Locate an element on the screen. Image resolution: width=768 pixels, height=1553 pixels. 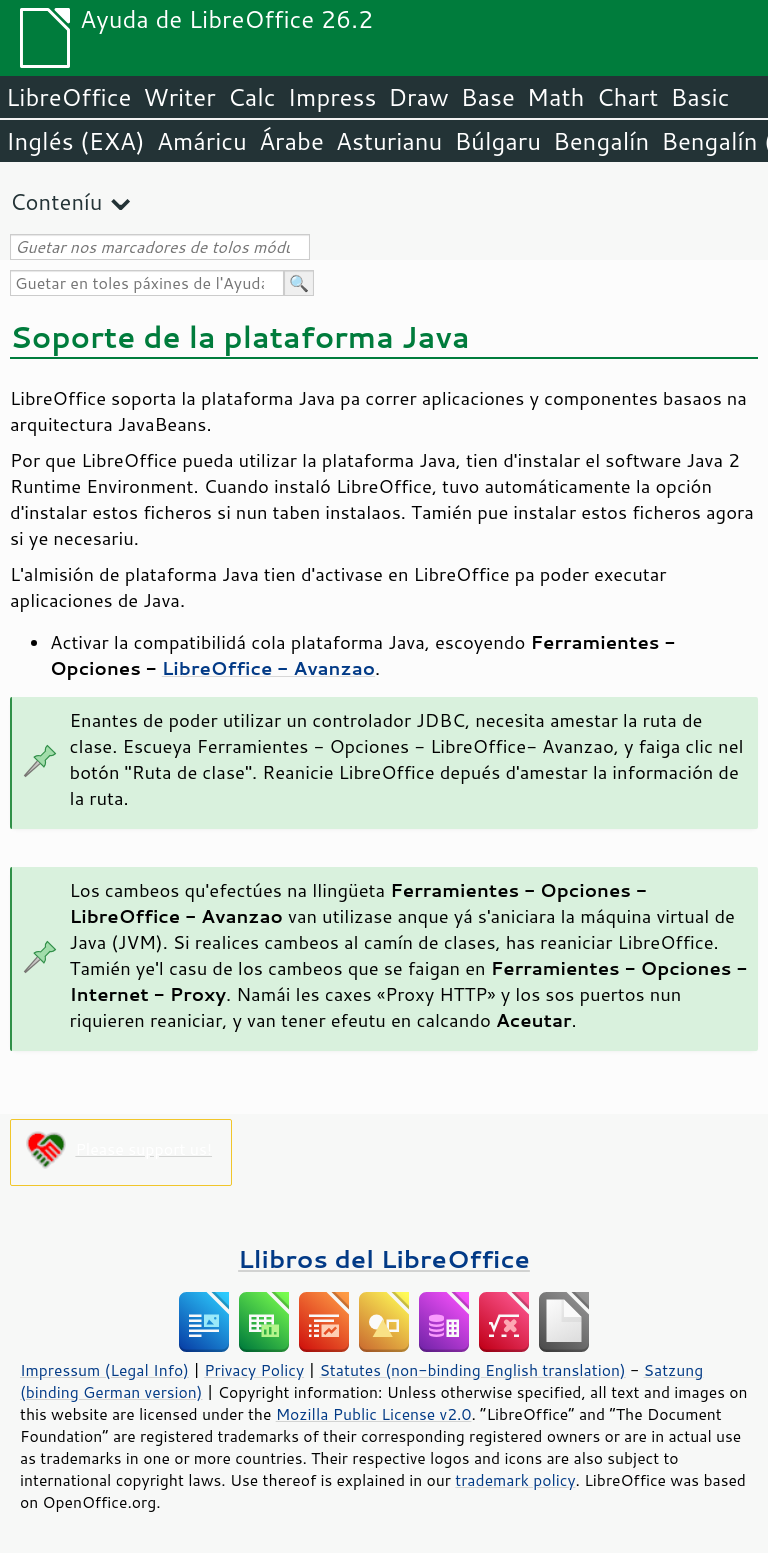
Árabe is located at coordinates (291, 141).